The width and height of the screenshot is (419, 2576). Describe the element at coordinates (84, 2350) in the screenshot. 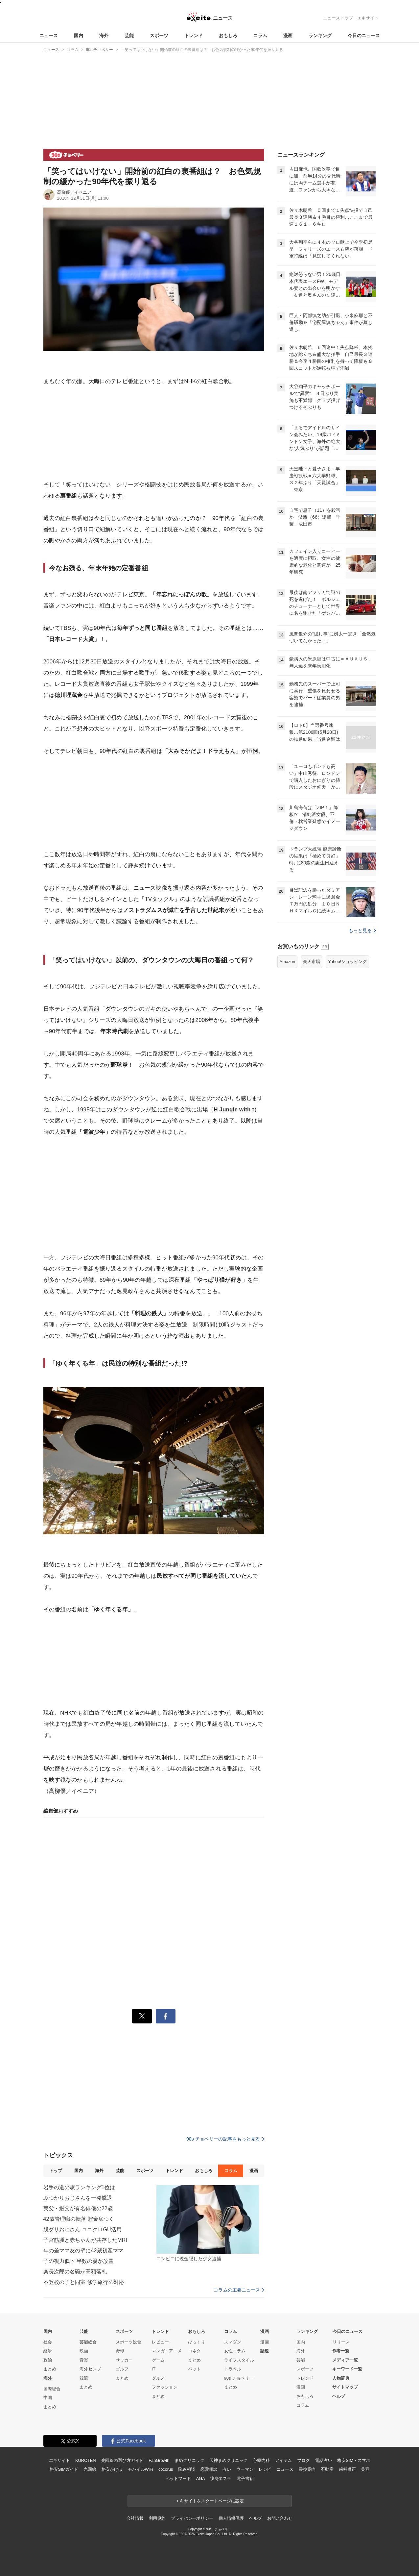

I see `映画` at that location.